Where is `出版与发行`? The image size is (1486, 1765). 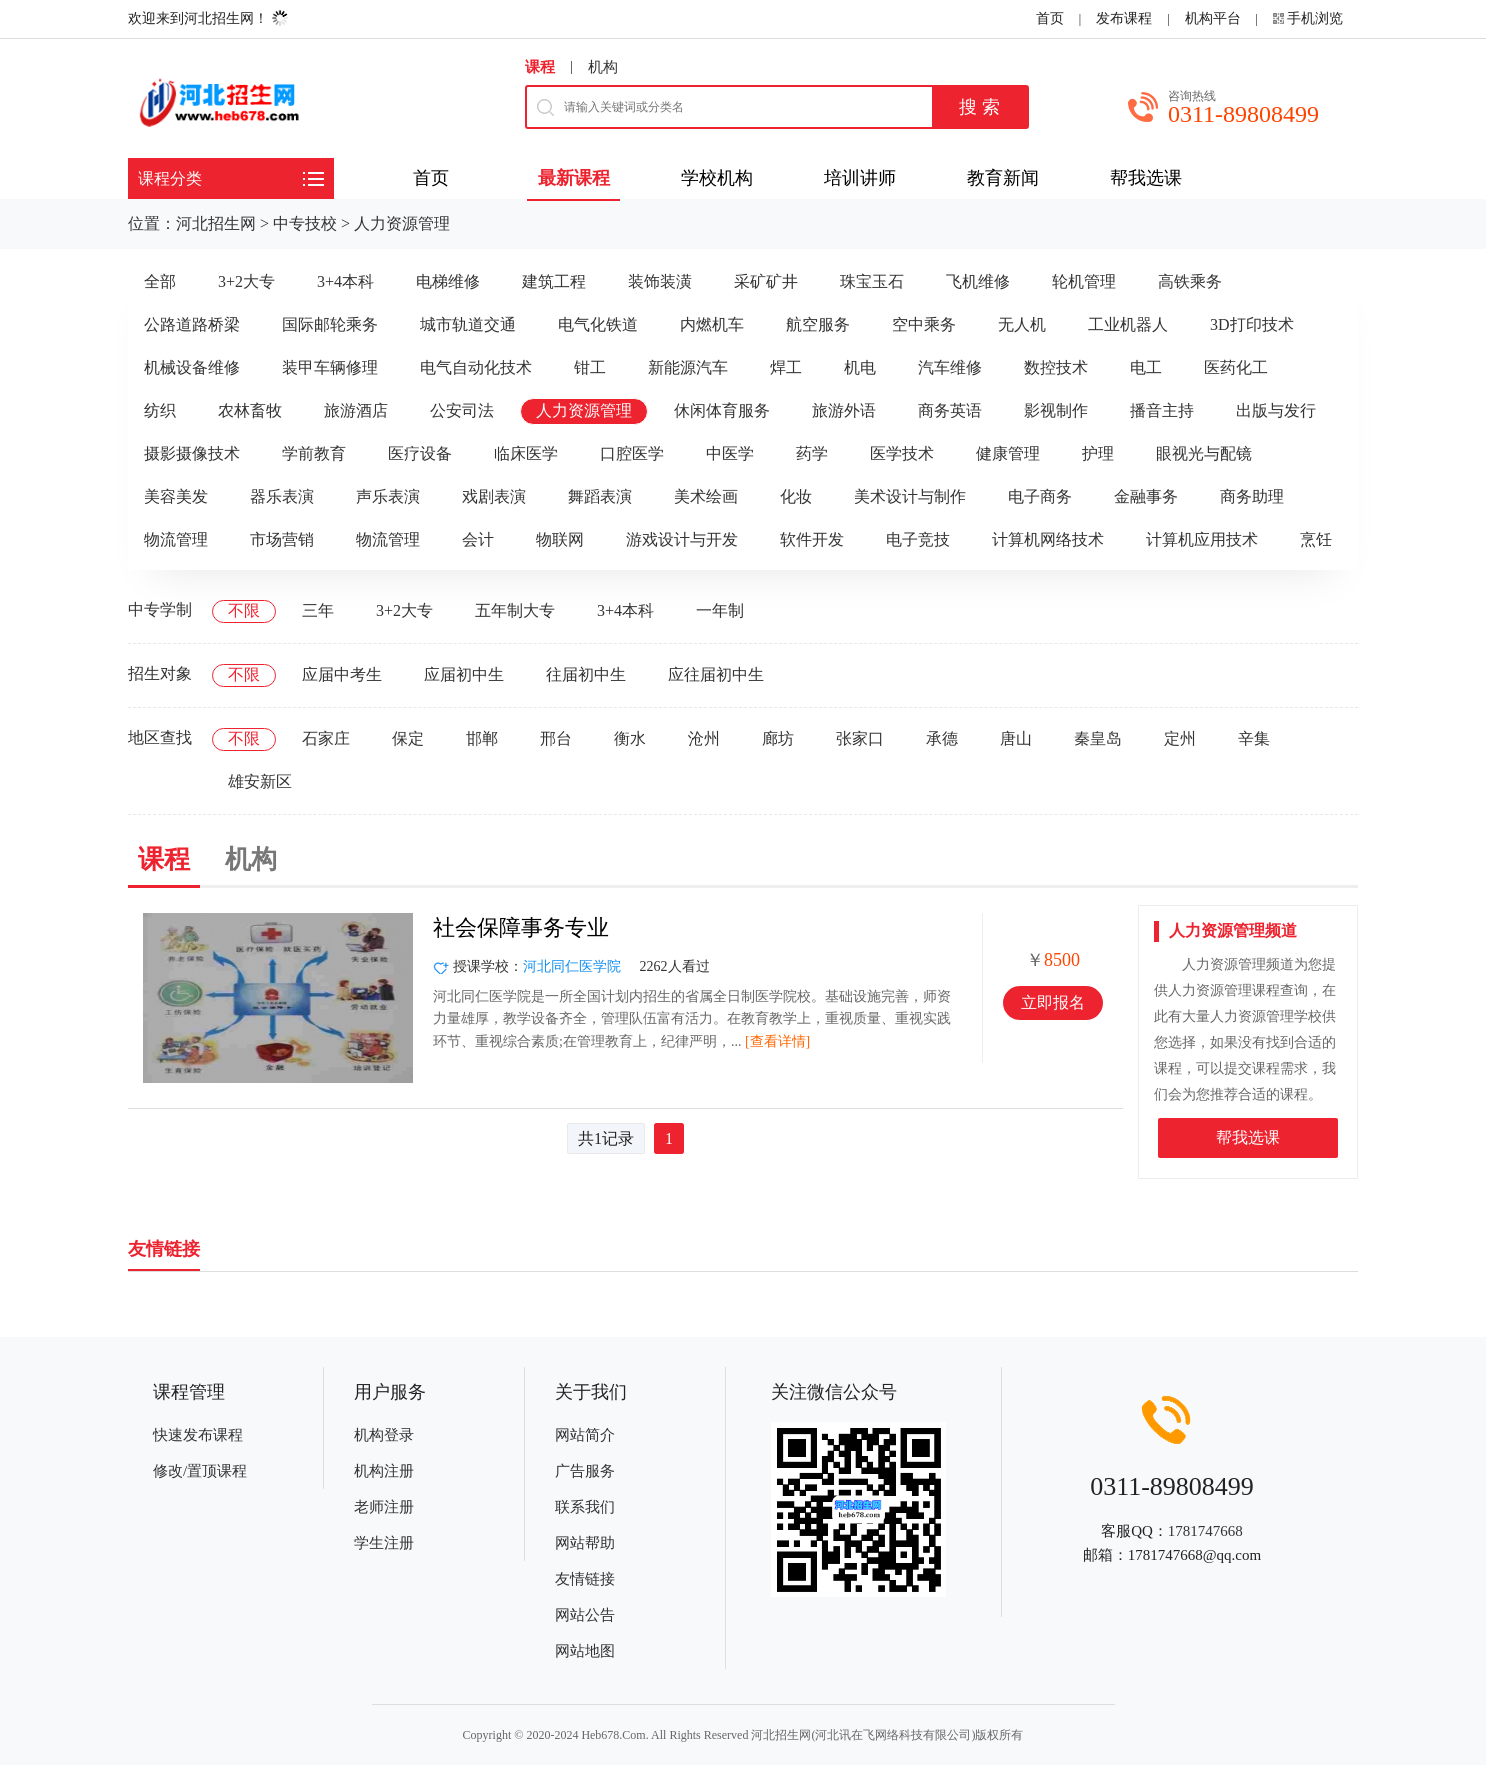 出版与发行 is located at coordinates (1276, 410).